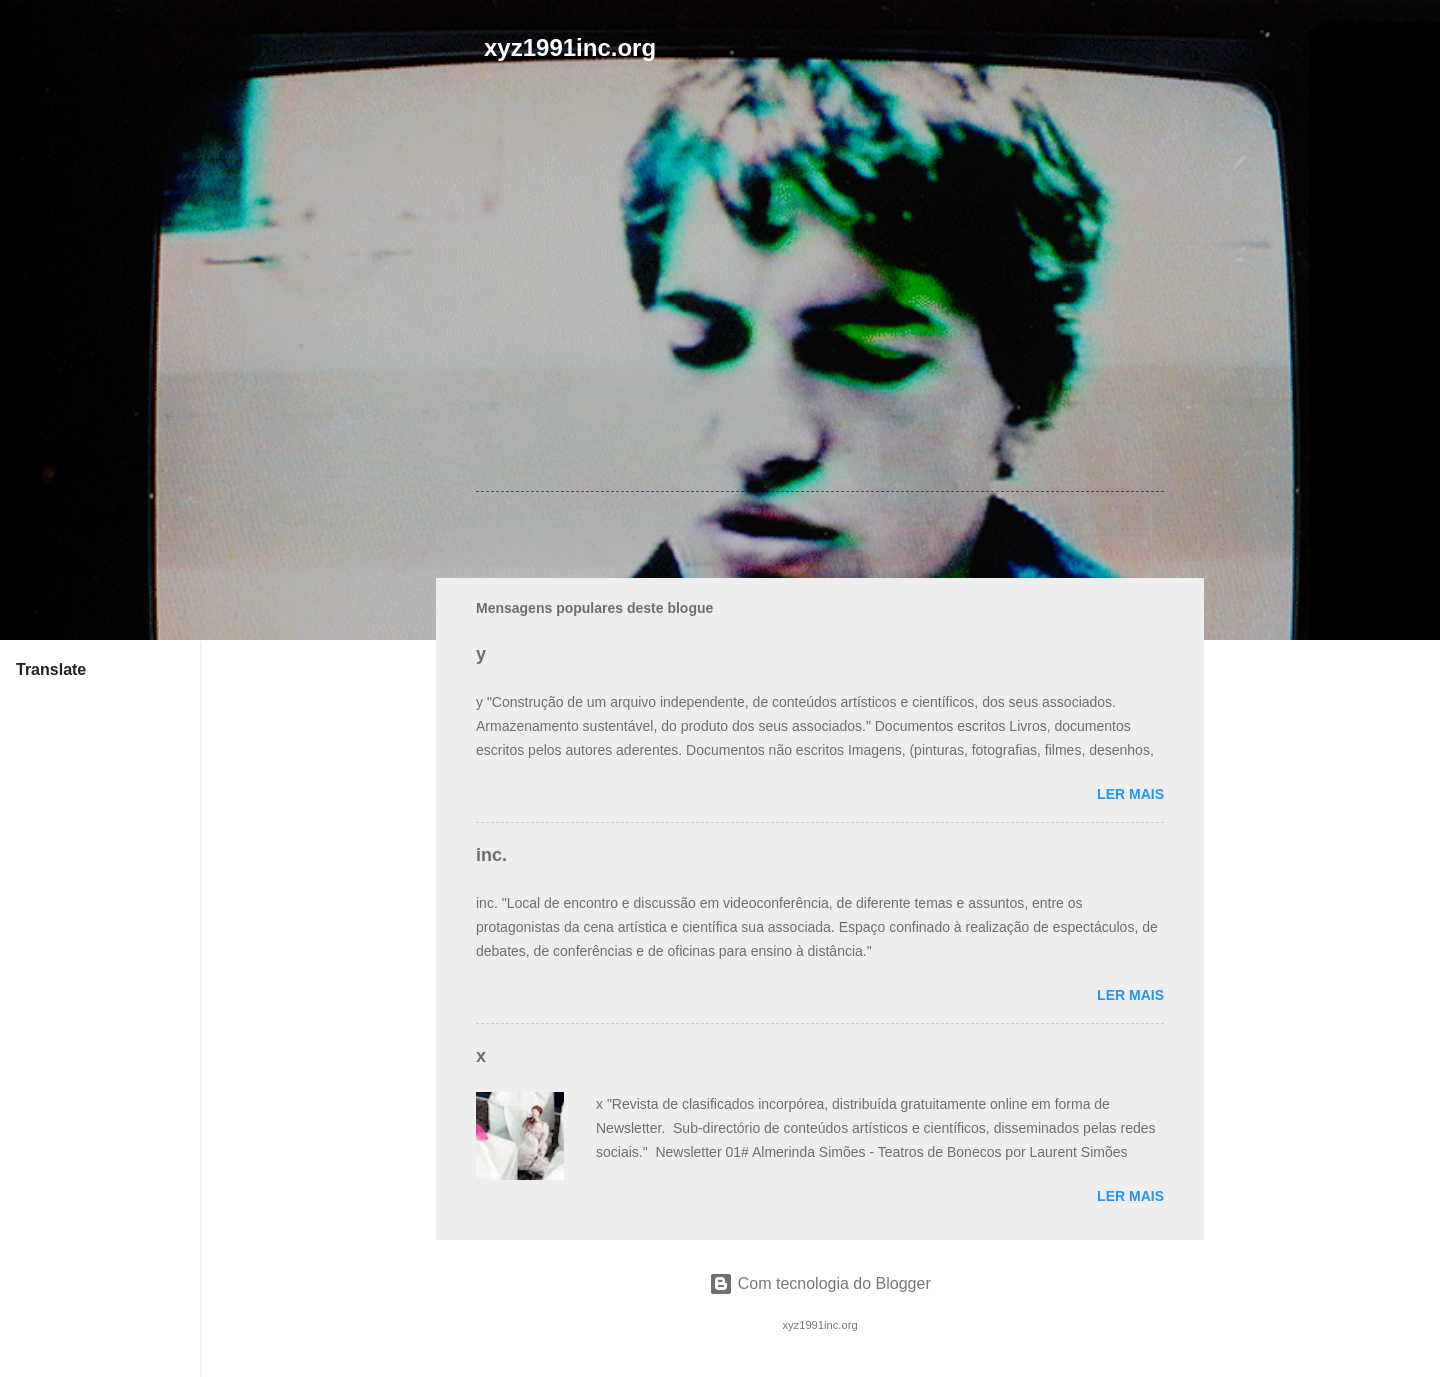  I want to click on [Pesquisar], so click(1192, 54).